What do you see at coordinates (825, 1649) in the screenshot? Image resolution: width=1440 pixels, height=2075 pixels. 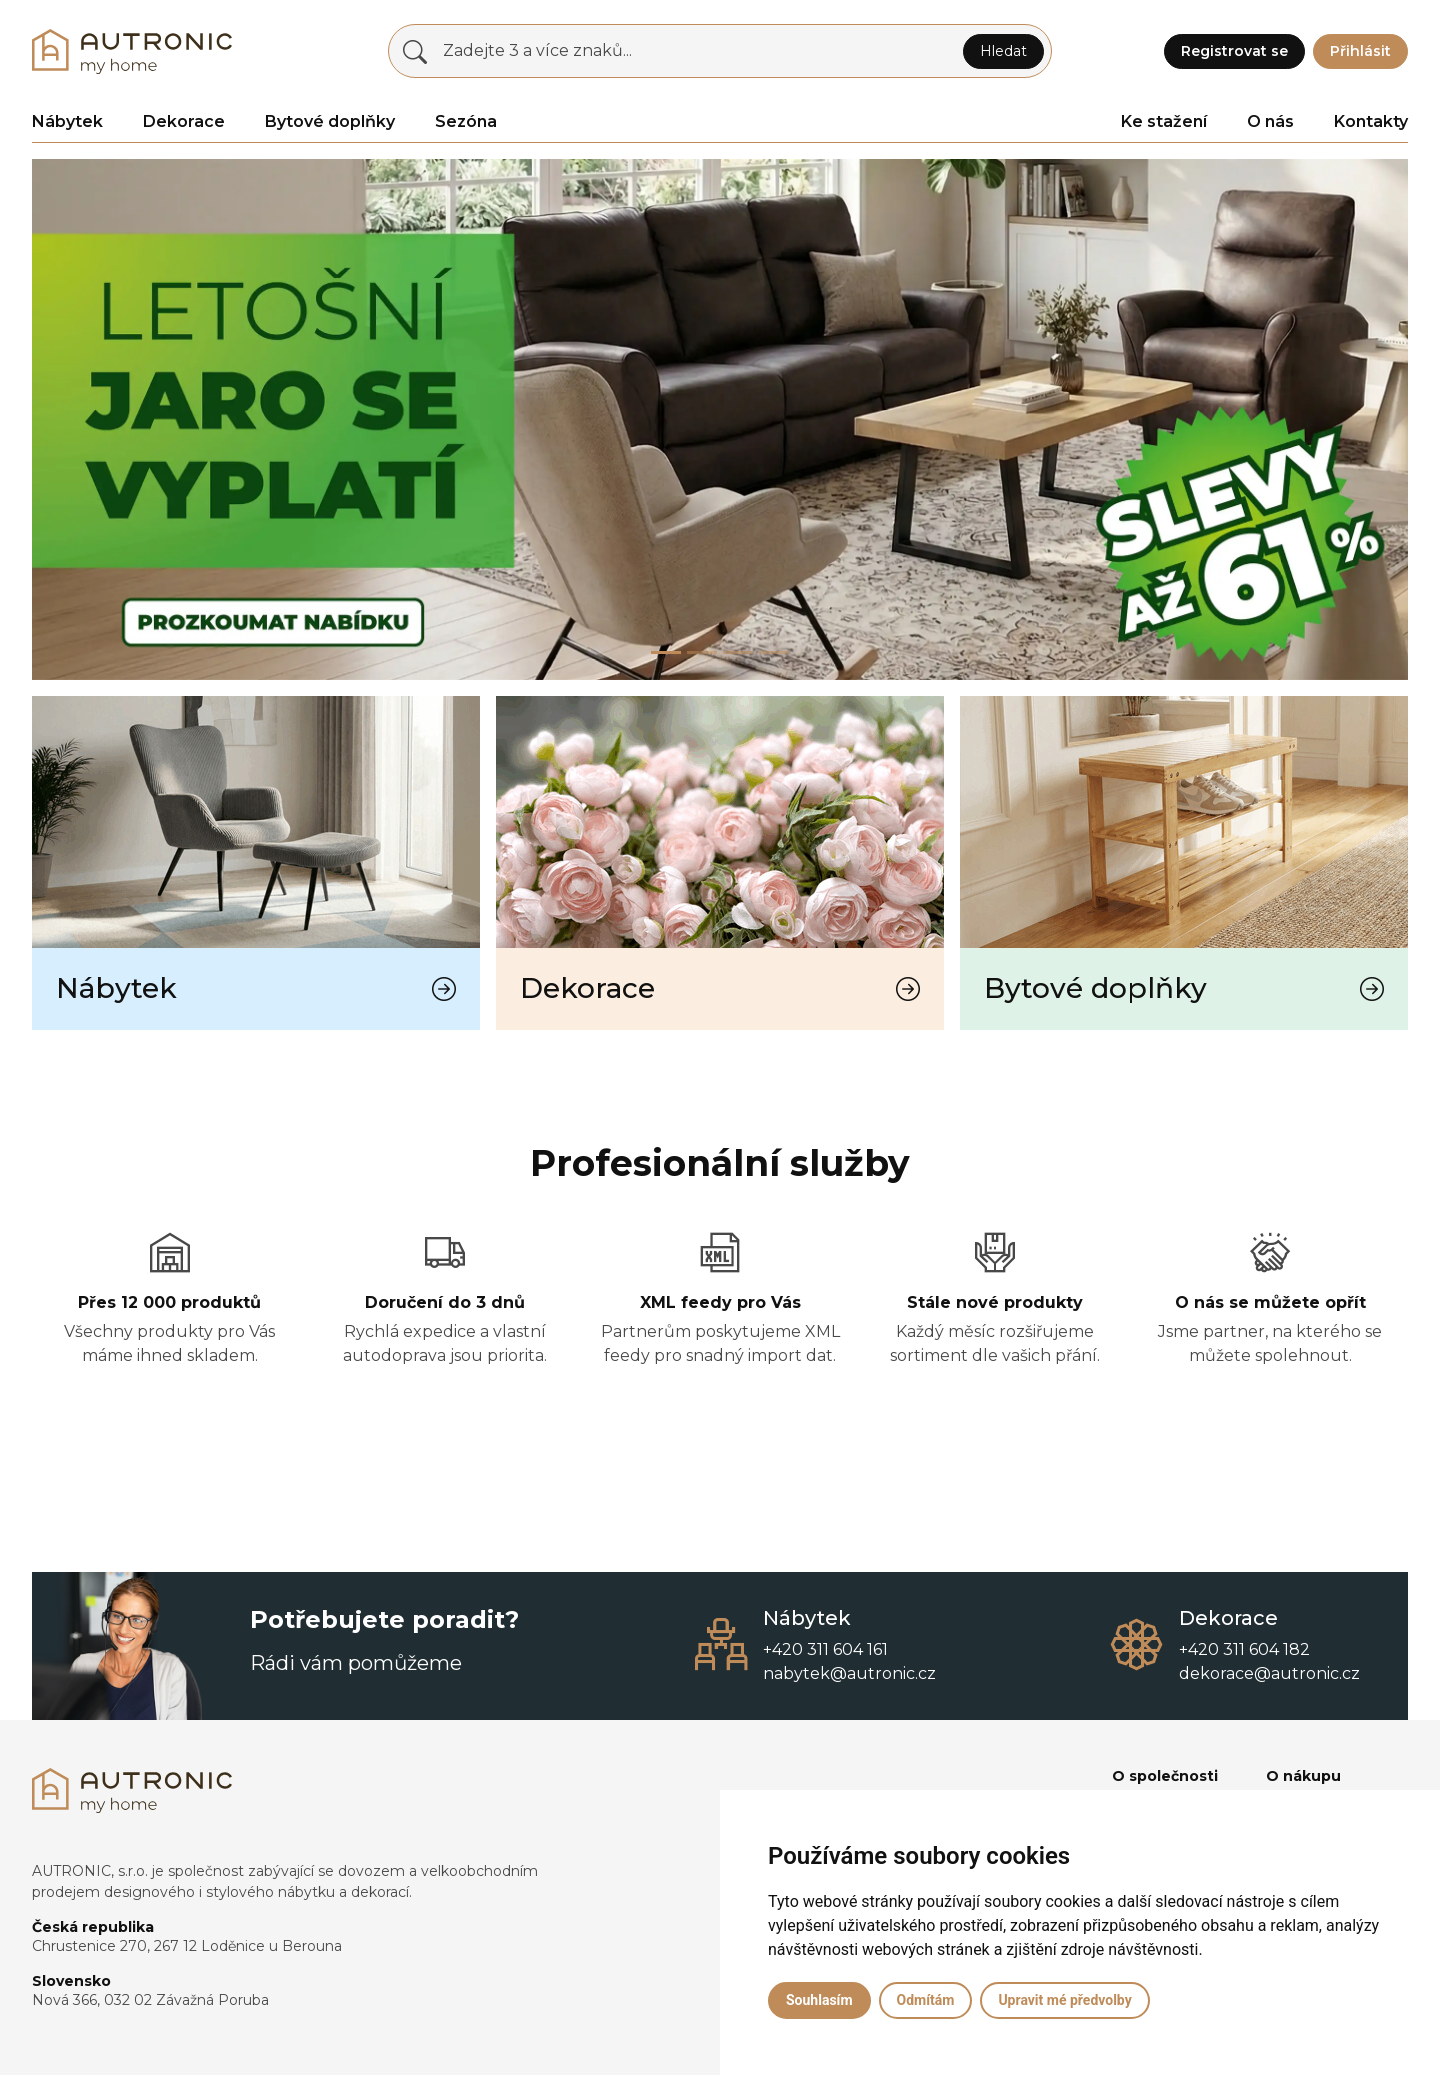 I see `+420 311 604 161` at bounding box center [825, 1649].